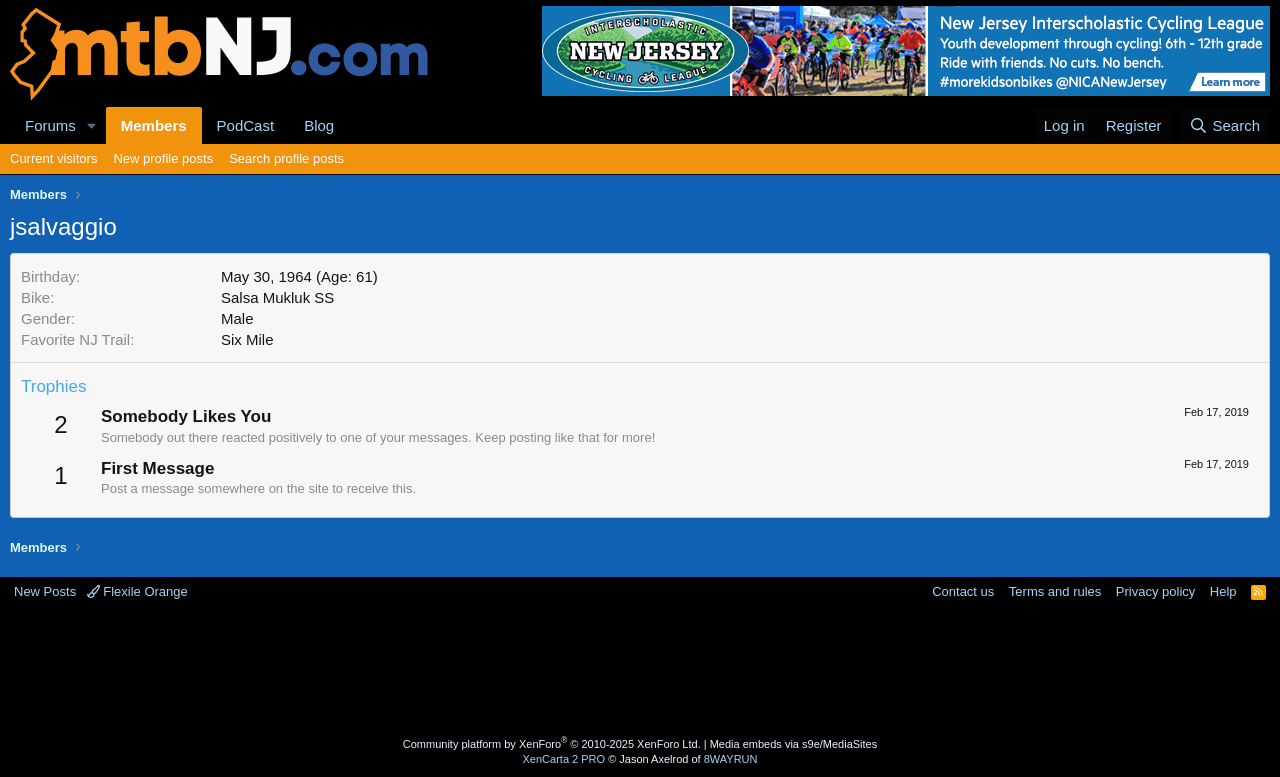  I want to click on New profile posts, so click(163, 158).